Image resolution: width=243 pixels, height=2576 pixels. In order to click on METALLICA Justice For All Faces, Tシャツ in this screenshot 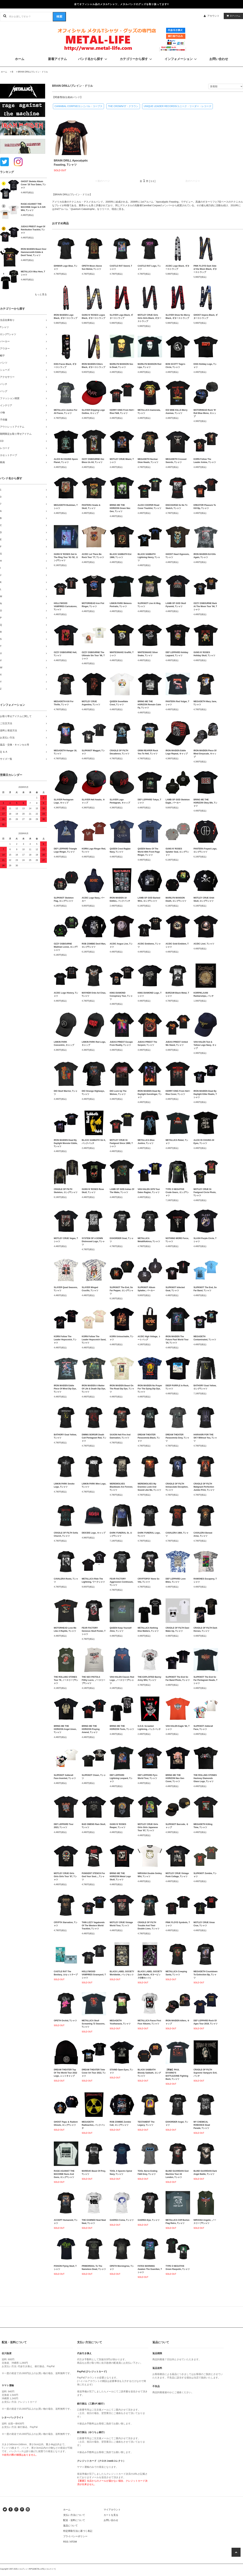, I will do `click(65, 411)`.